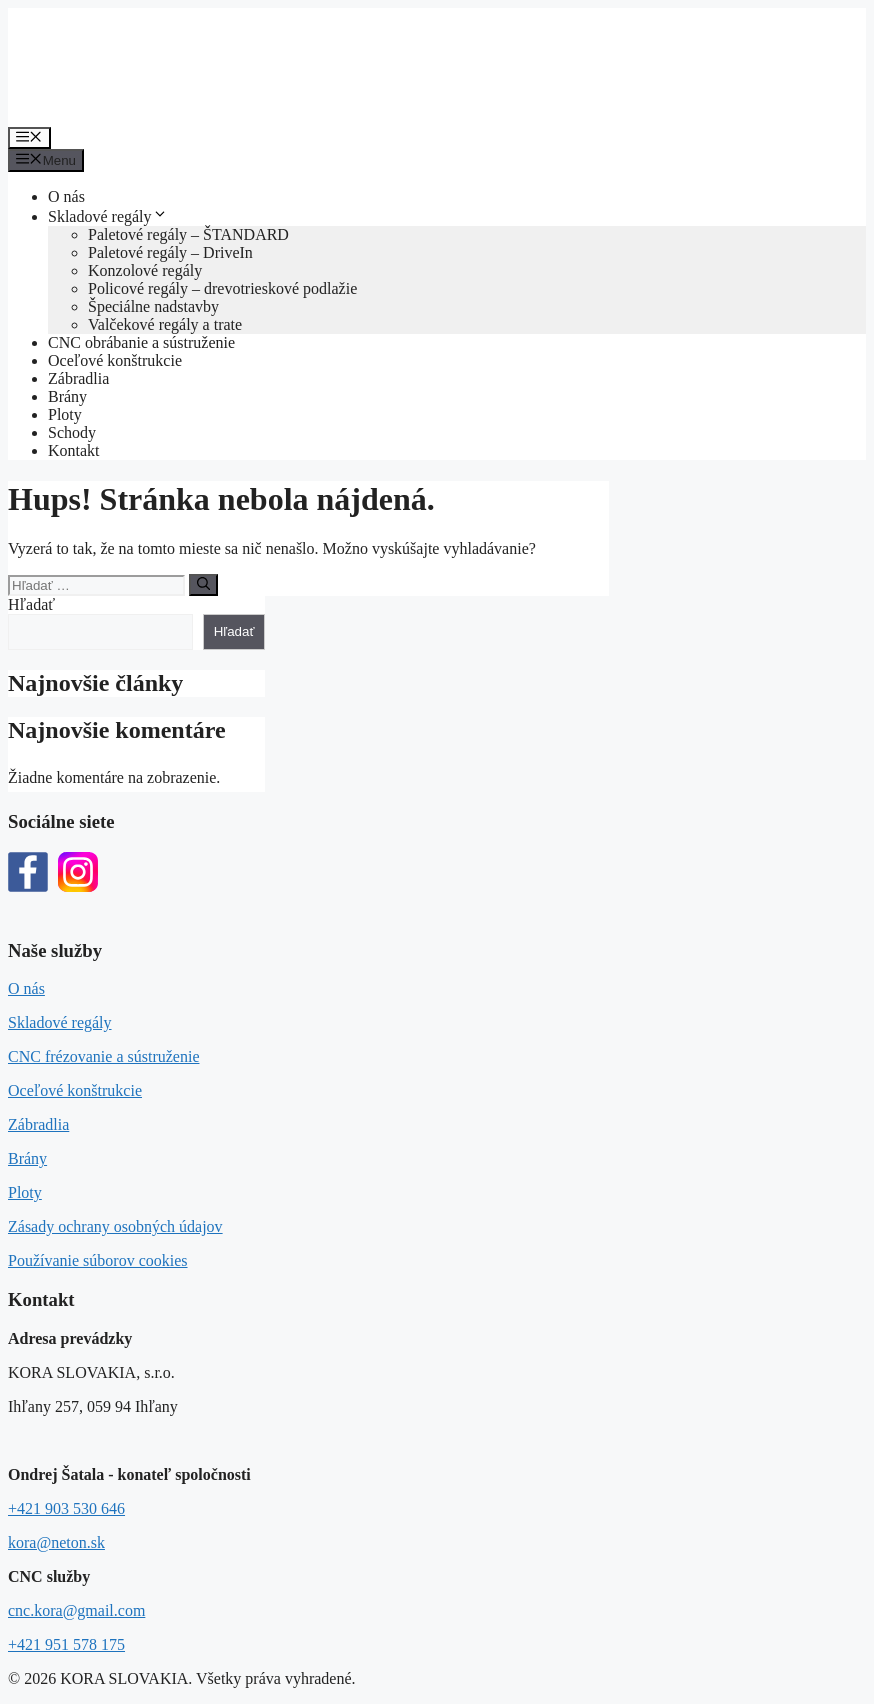  I want to click on Paletové regály – ŠTANDARD, so click(188, 234).